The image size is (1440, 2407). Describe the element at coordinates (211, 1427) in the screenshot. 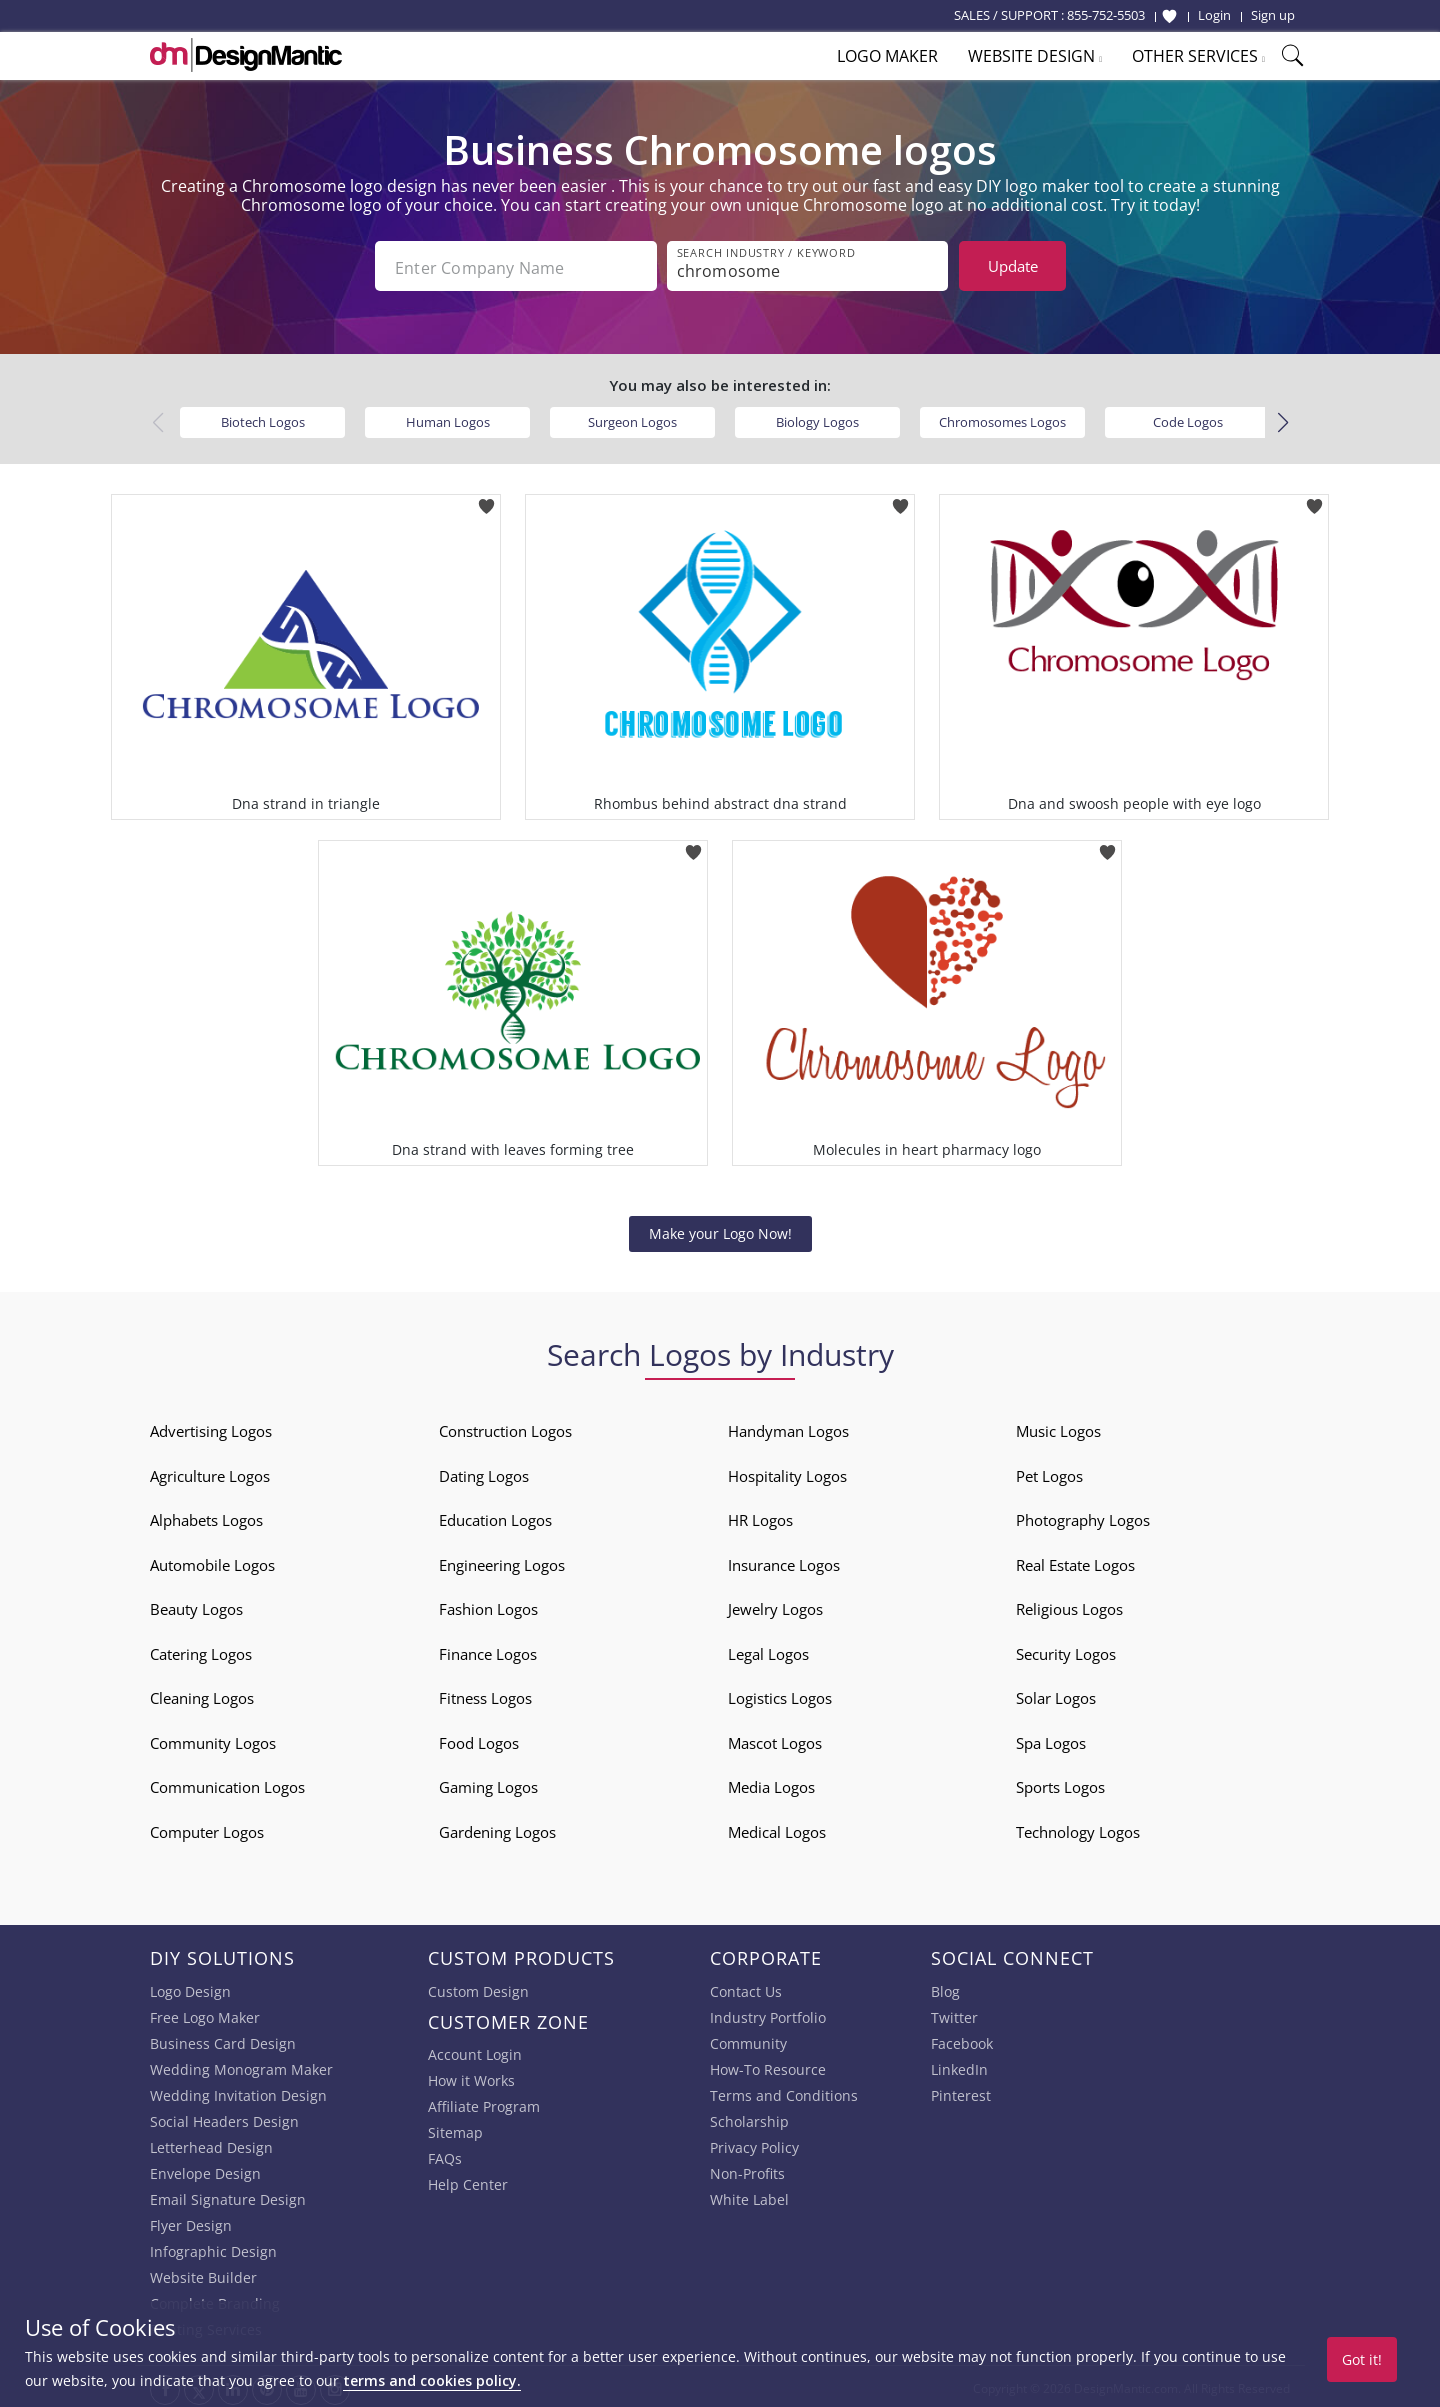

I see `Advertising Logos` at that location.